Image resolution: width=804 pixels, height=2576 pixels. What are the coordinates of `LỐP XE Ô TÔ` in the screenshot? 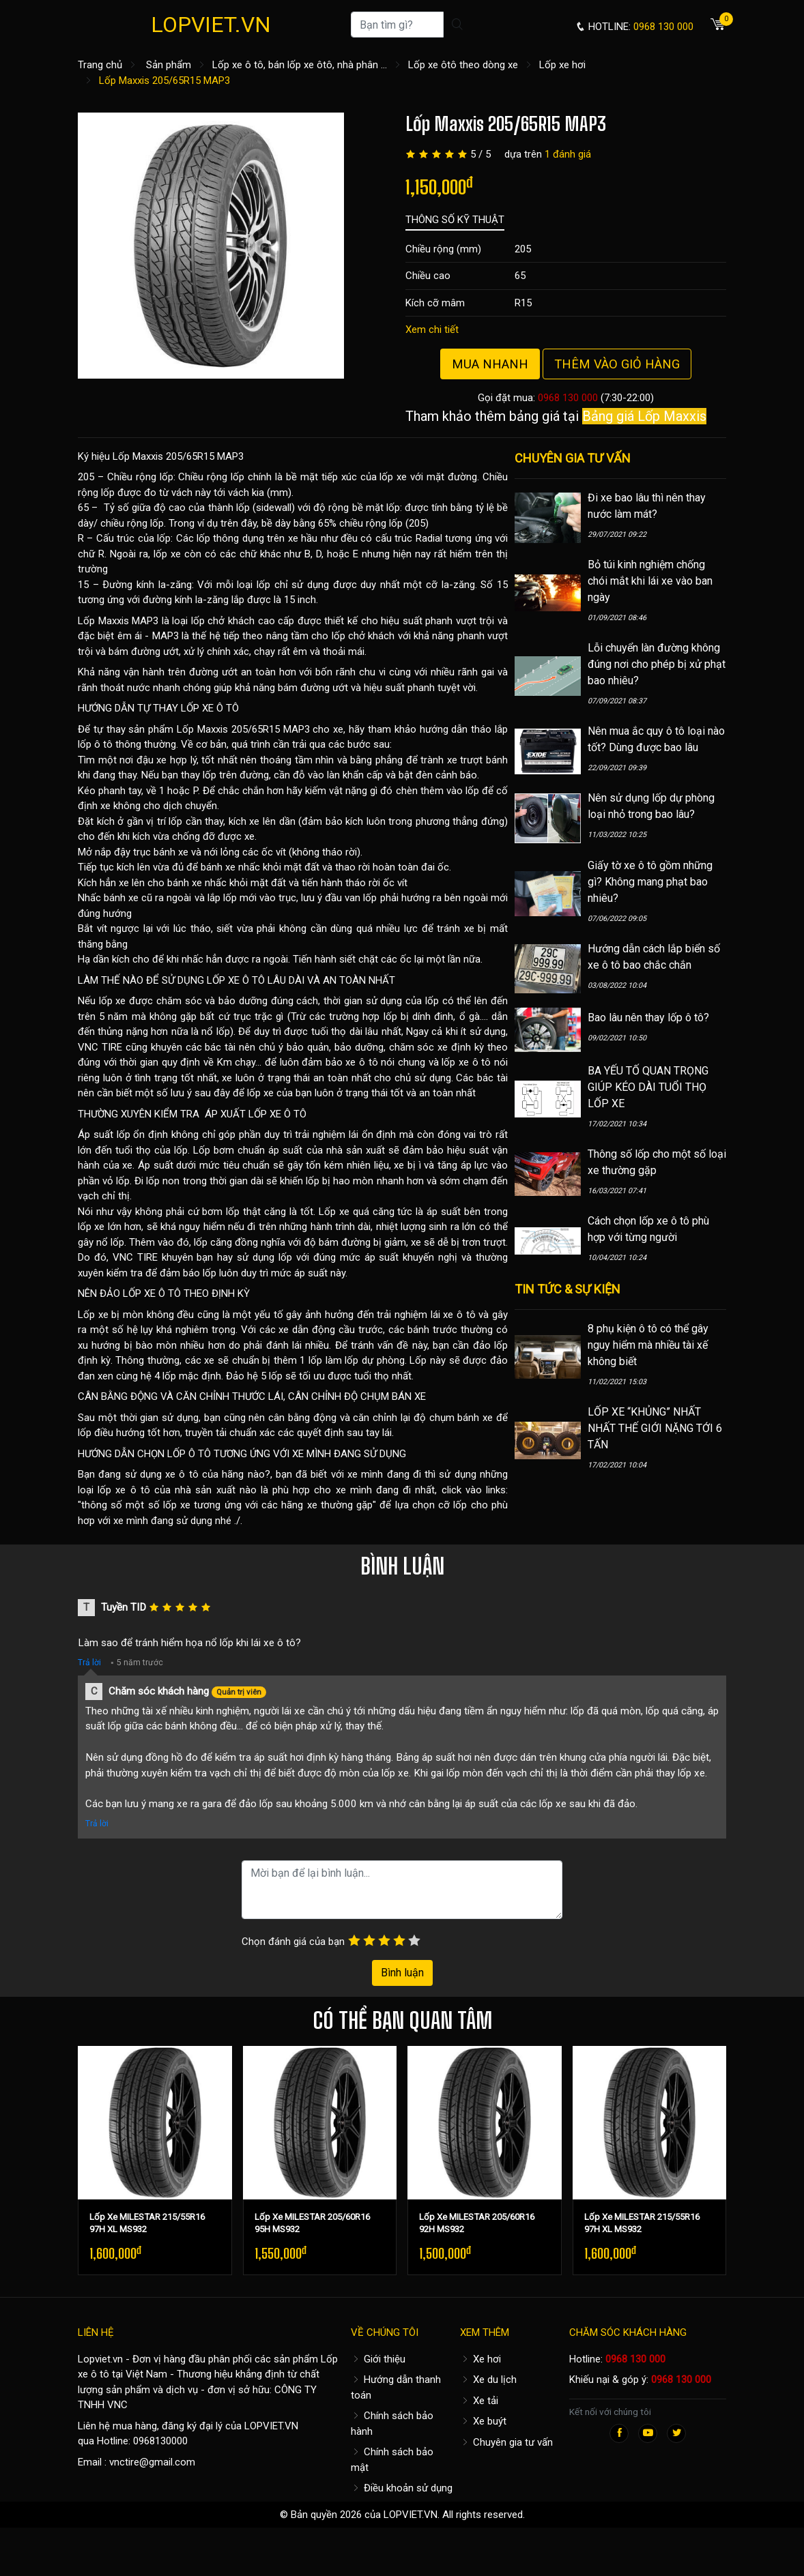 It's located at (210, 708).